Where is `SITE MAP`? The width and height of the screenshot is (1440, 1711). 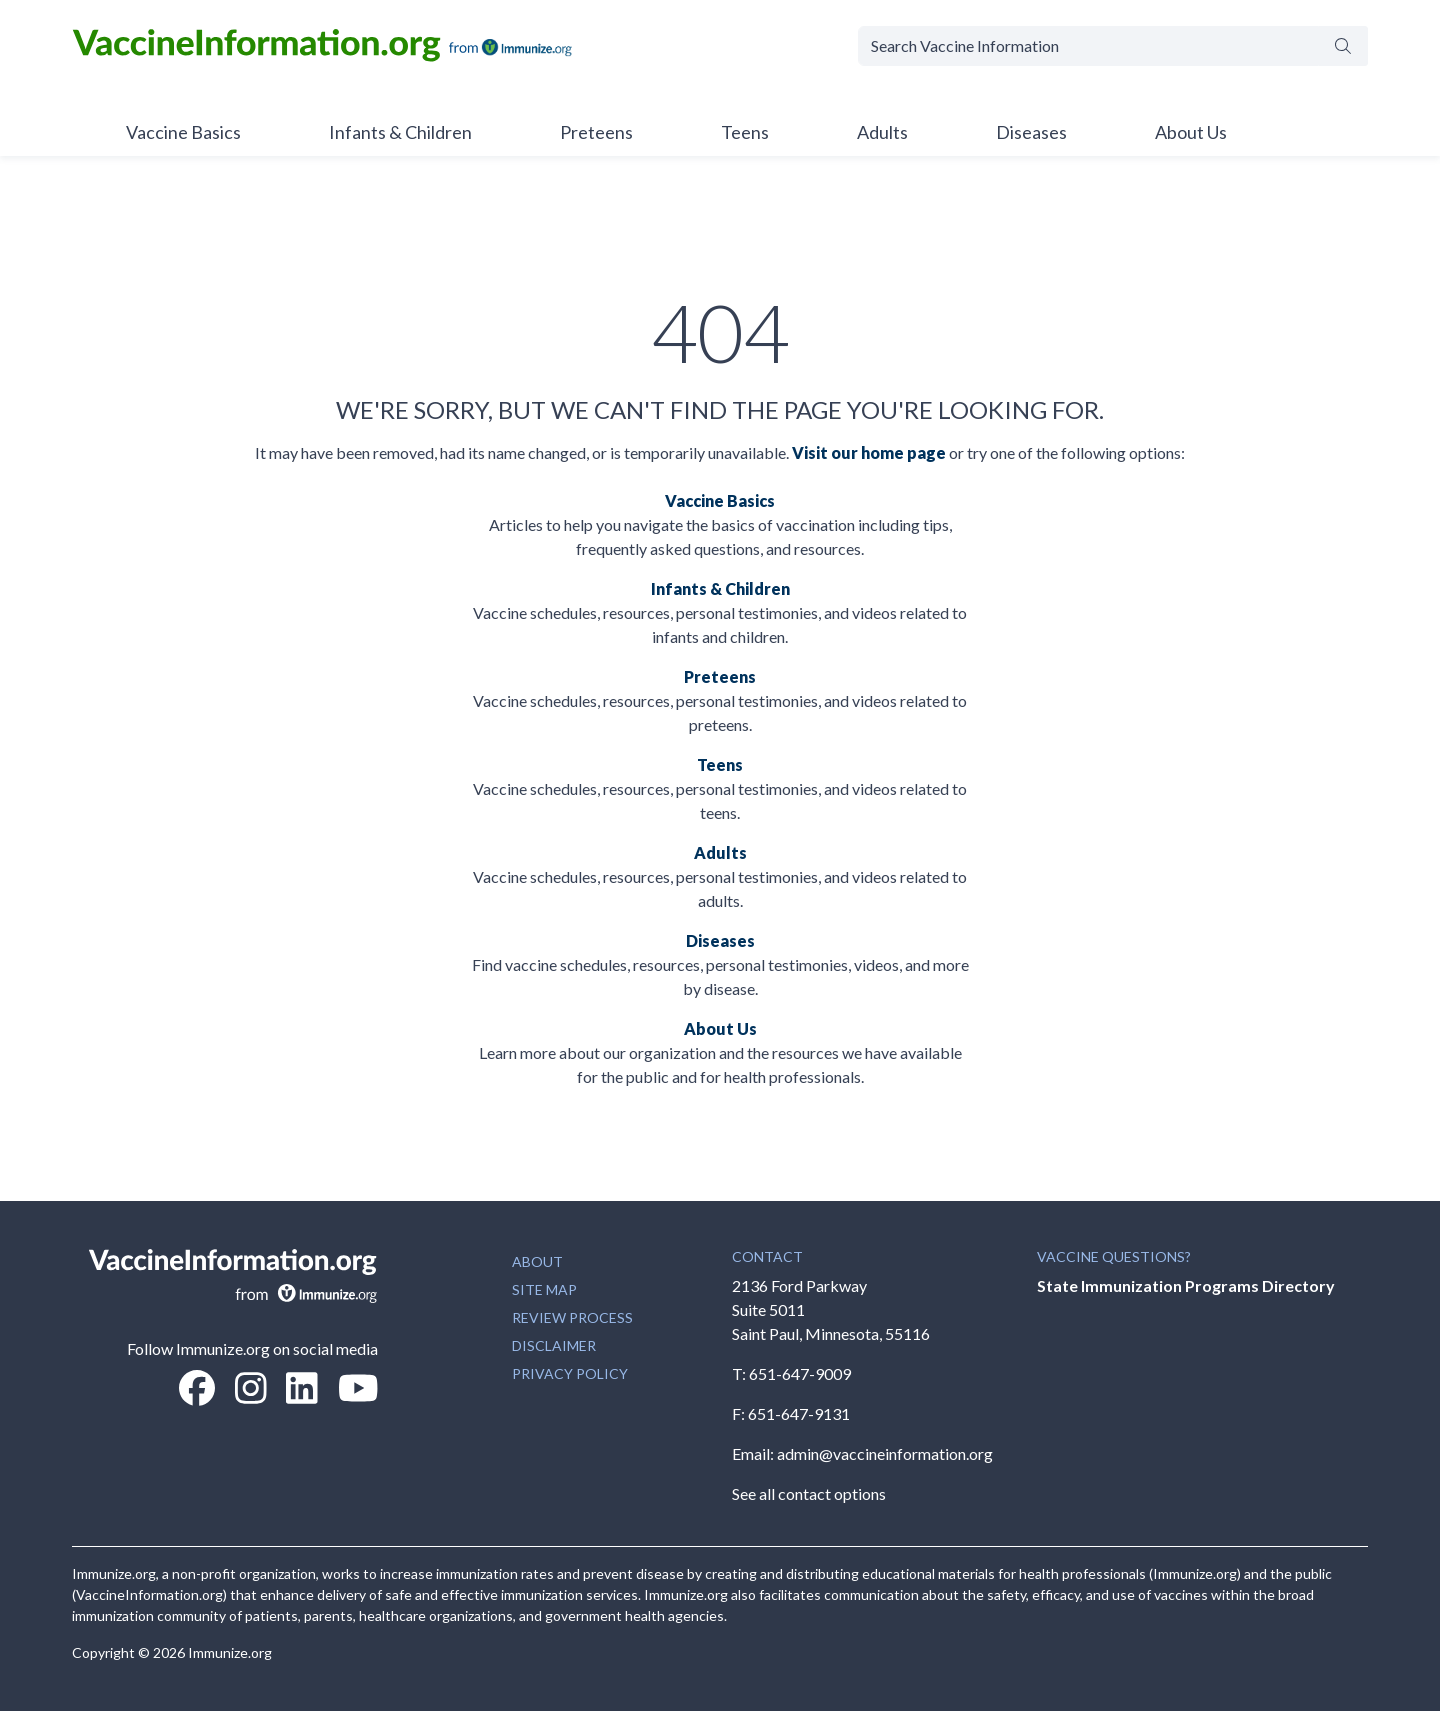
SITE MAP is located at coordinates (544, 1289).